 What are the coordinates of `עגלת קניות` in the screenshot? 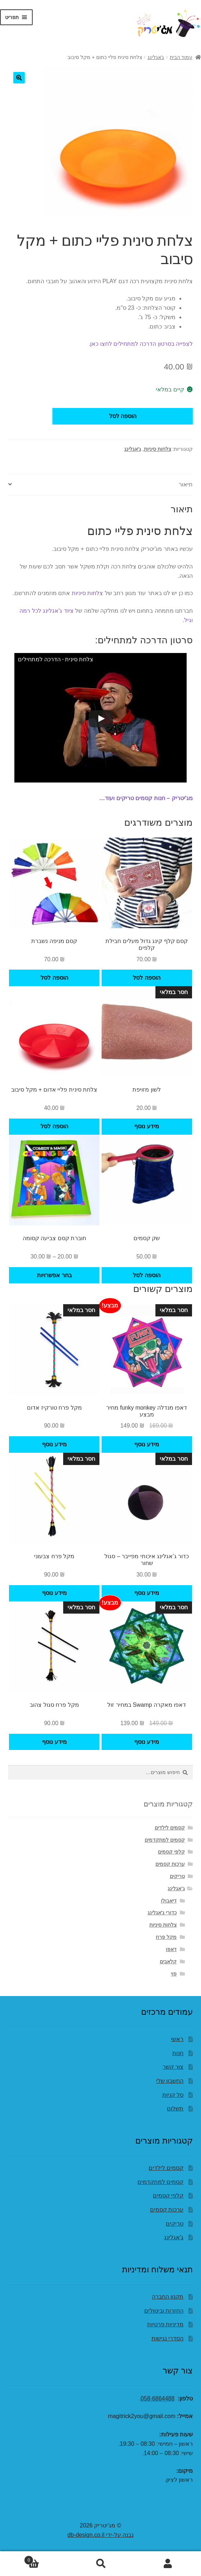 It's located at (45, 2559).